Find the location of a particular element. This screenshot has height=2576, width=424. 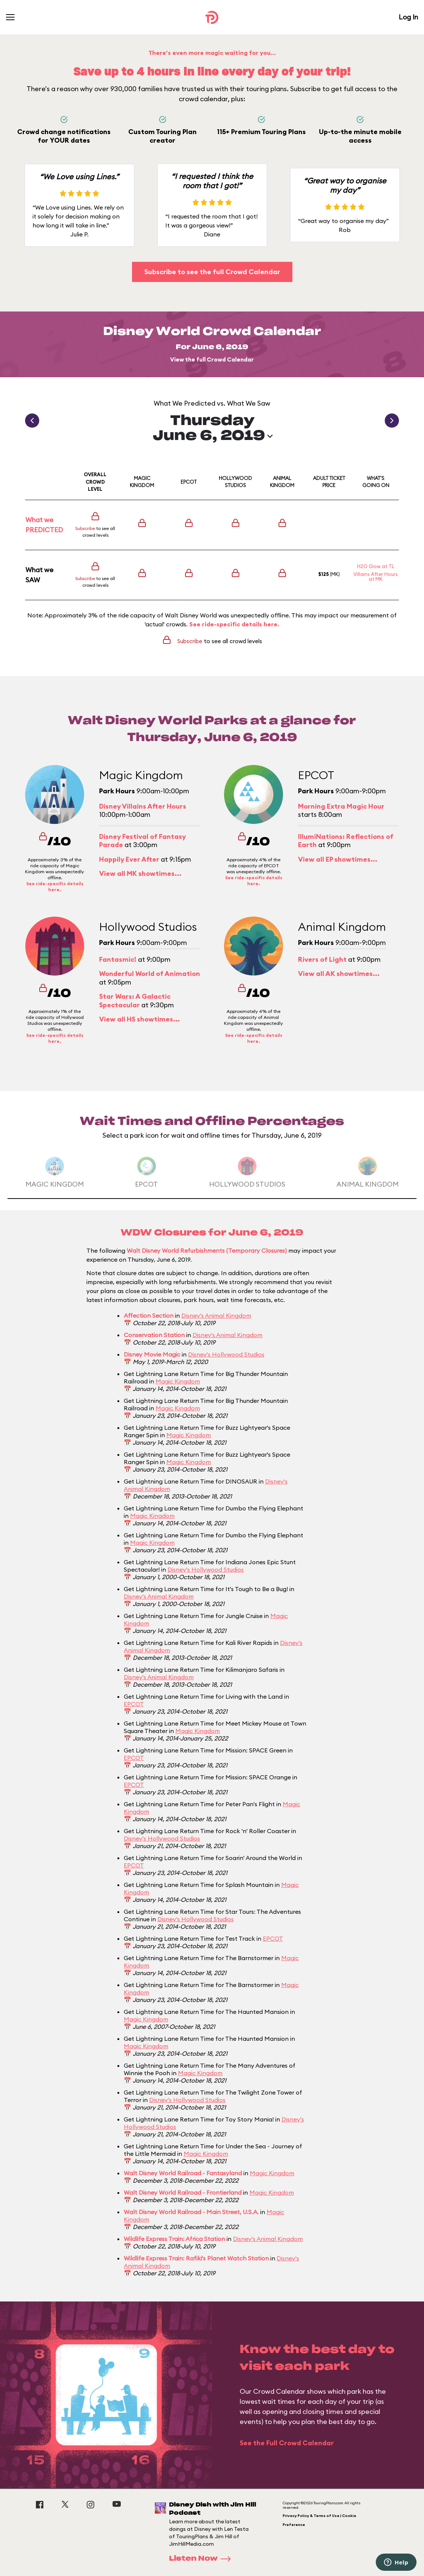

Rivers of Light is located at coordinates (322, 959).